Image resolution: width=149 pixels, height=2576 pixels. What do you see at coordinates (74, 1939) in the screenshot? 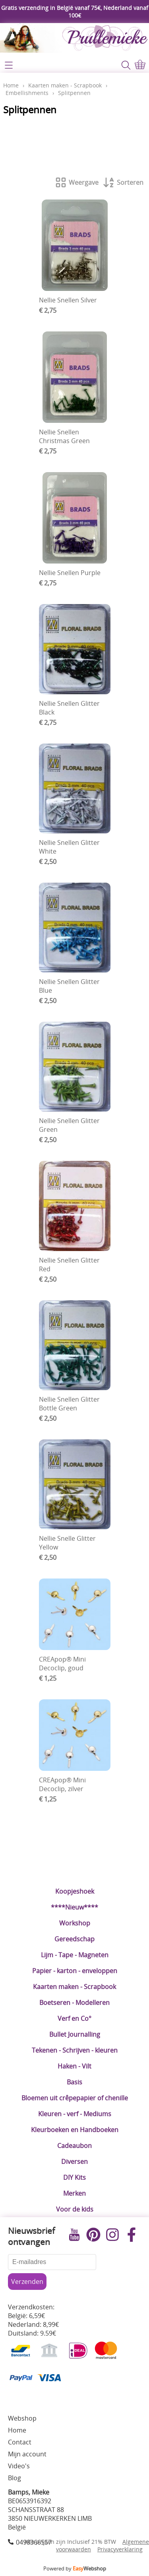
I see `Gereedschap` at bounding box center [74, 1939].